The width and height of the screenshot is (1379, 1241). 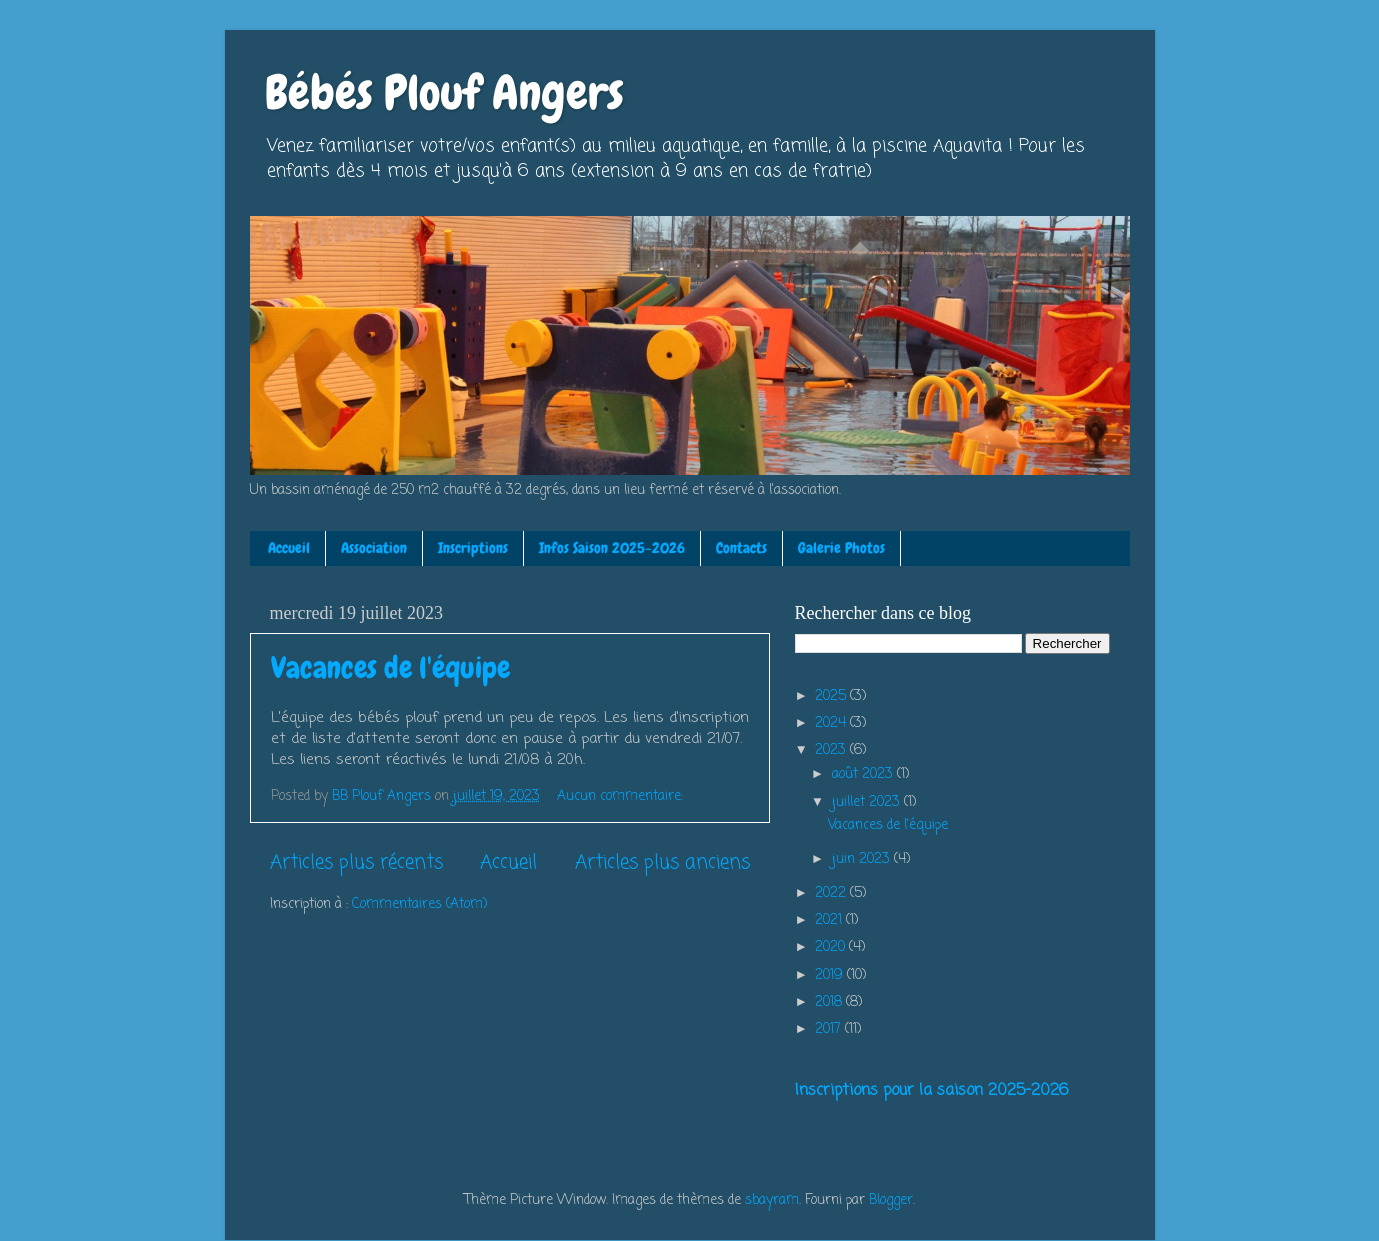 What do you see at coordinates (356, 863) in the screenshot?
I see `Articles plus récents` at bounding box center [356, 863].